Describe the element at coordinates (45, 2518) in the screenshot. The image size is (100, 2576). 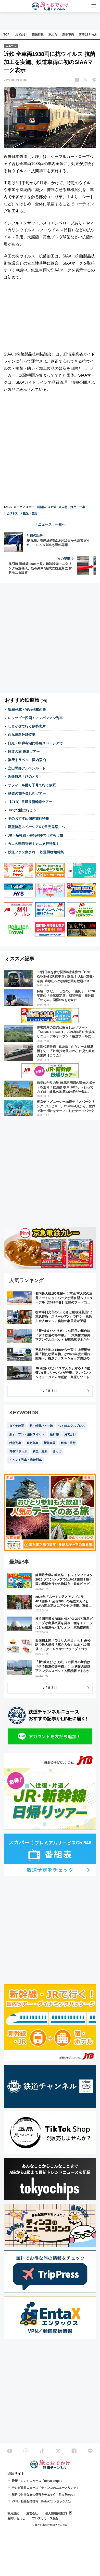
I see `プレスリリース受付` at that location.